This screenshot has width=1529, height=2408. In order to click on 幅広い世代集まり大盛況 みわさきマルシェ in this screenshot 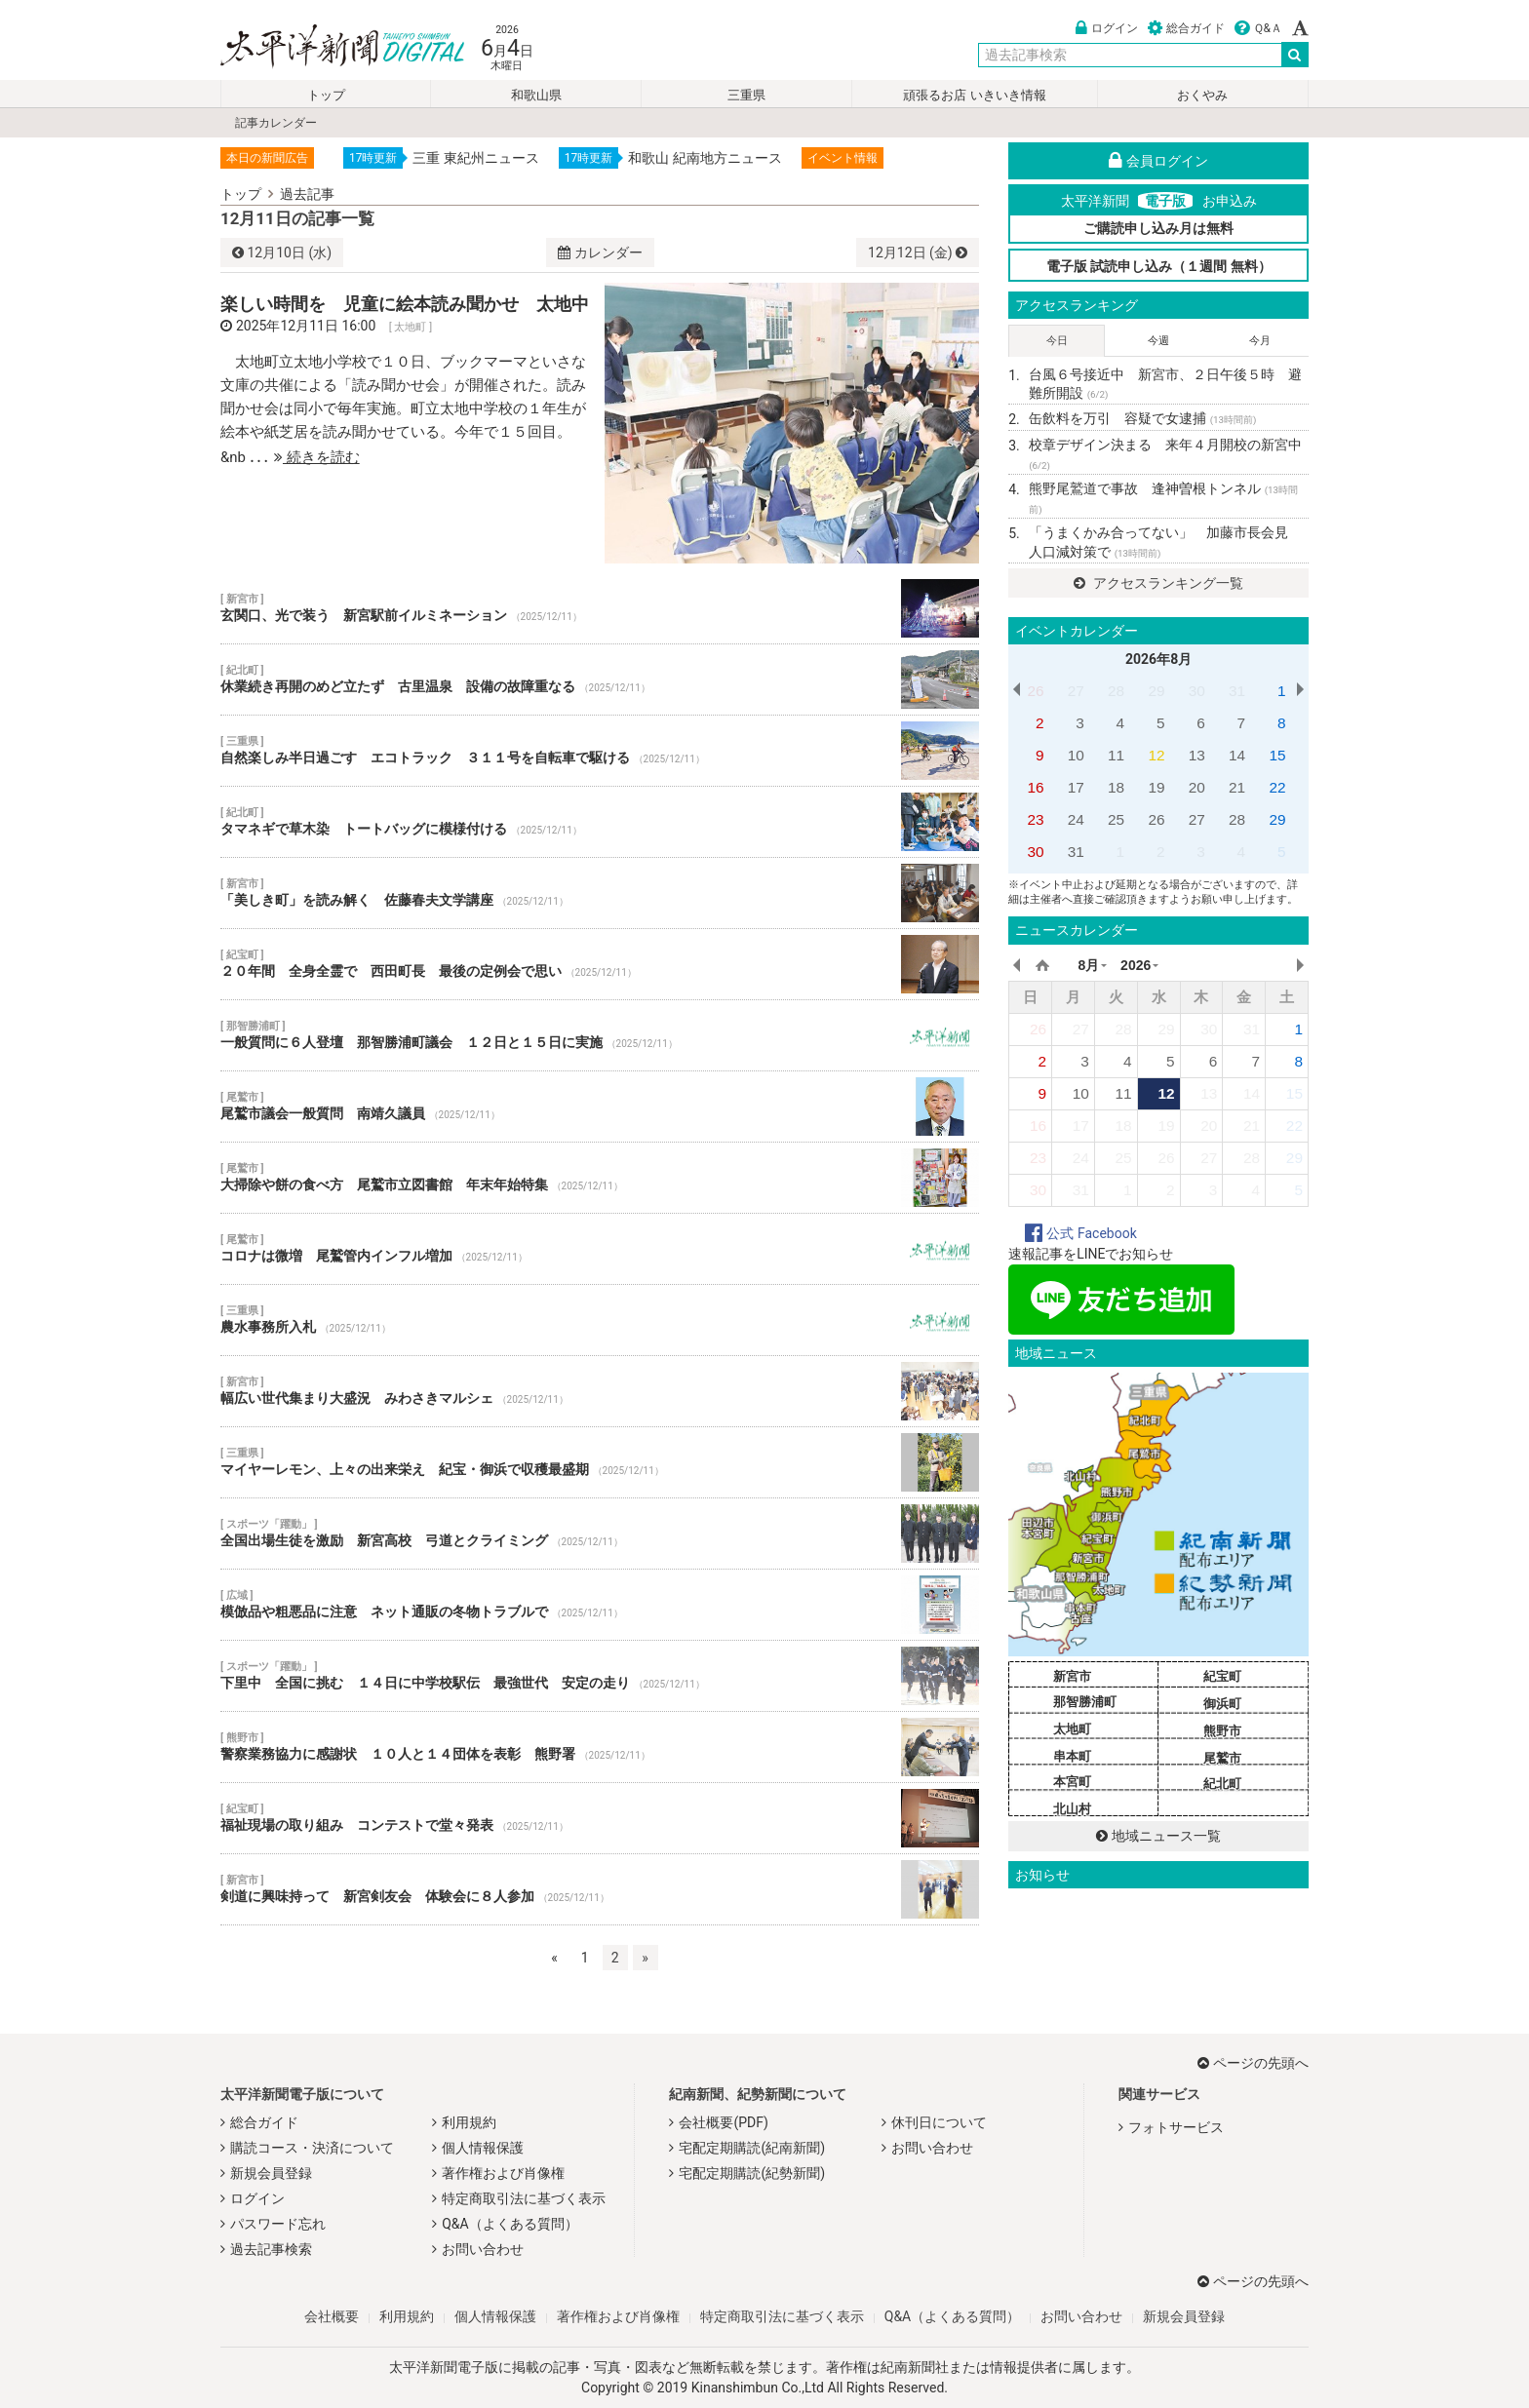, I will do `click(599, 1391)`.